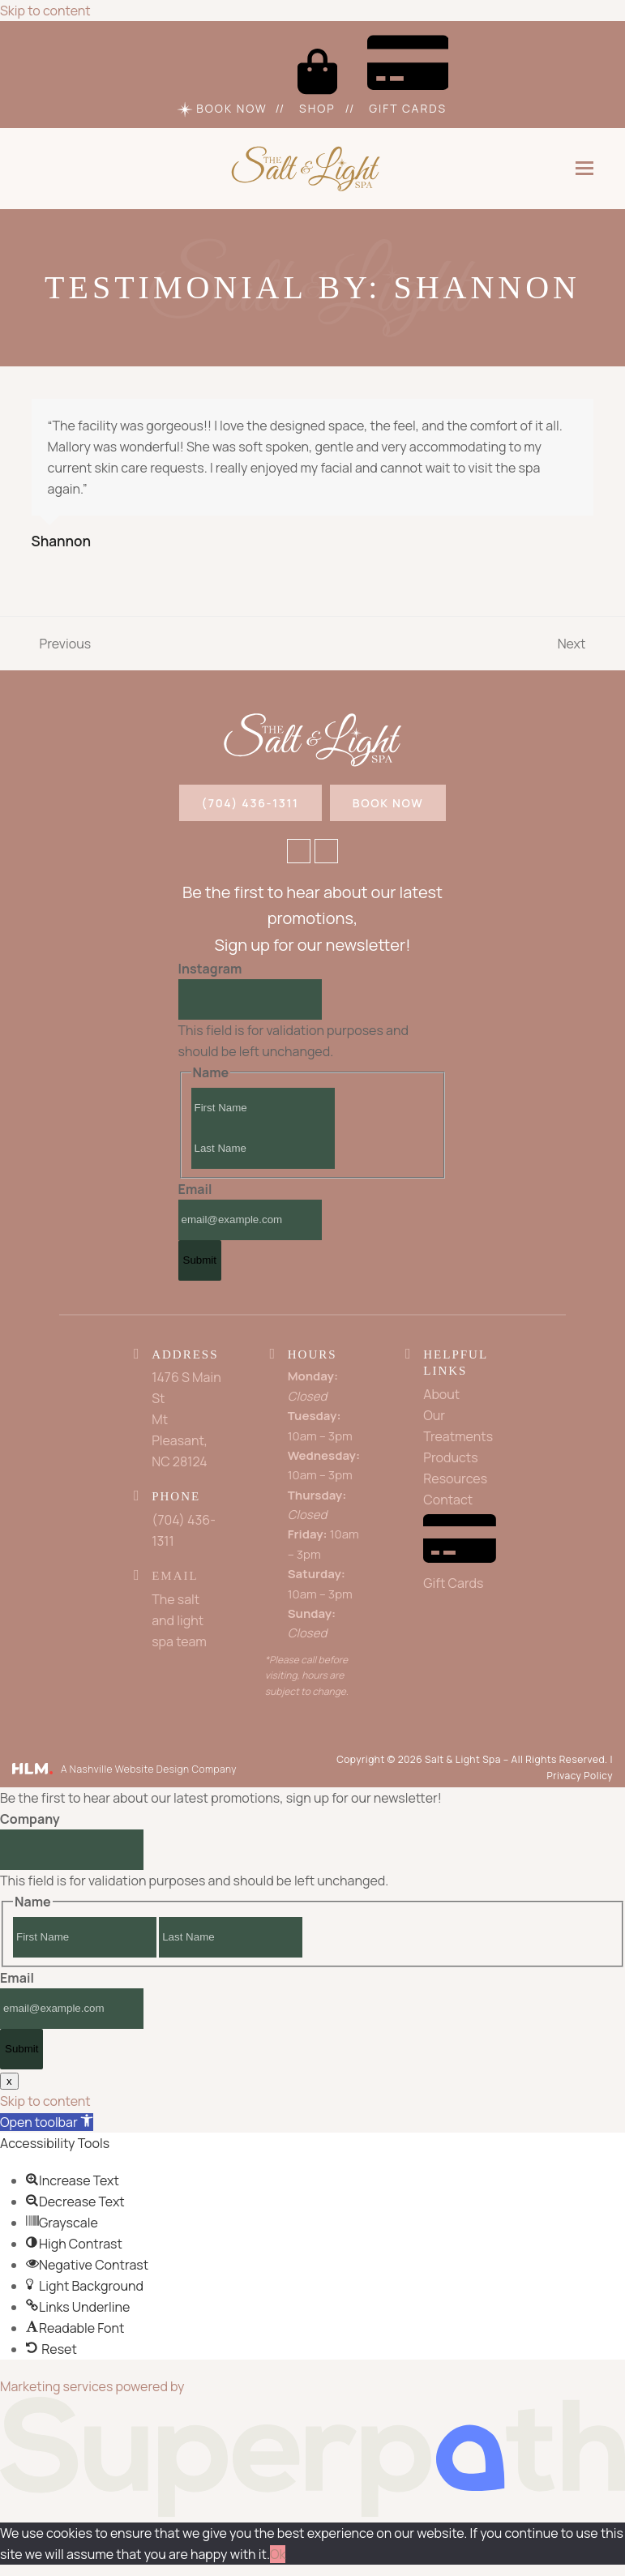  What do you see at coordinates (222, 109) in the screenshot?
I see `Book Now` at bounding box center [222, 109].